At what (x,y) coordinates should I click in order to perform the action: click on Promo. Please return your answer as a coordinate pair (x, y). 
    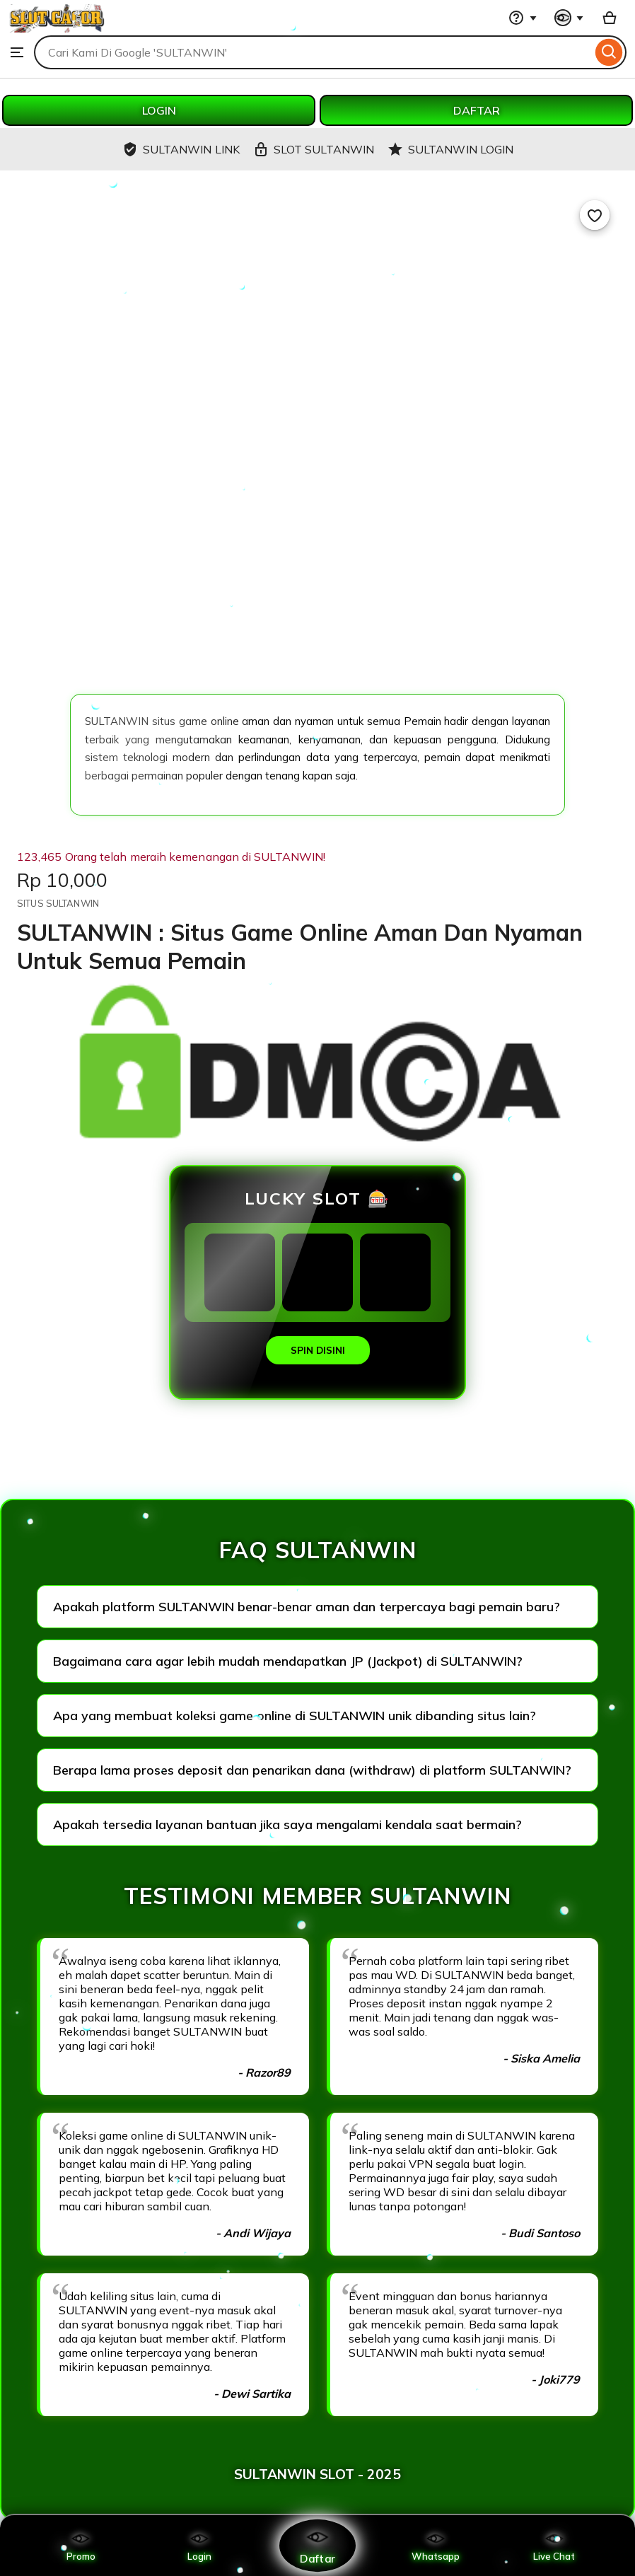
    Looking at the image, I should click on (80, 2545).